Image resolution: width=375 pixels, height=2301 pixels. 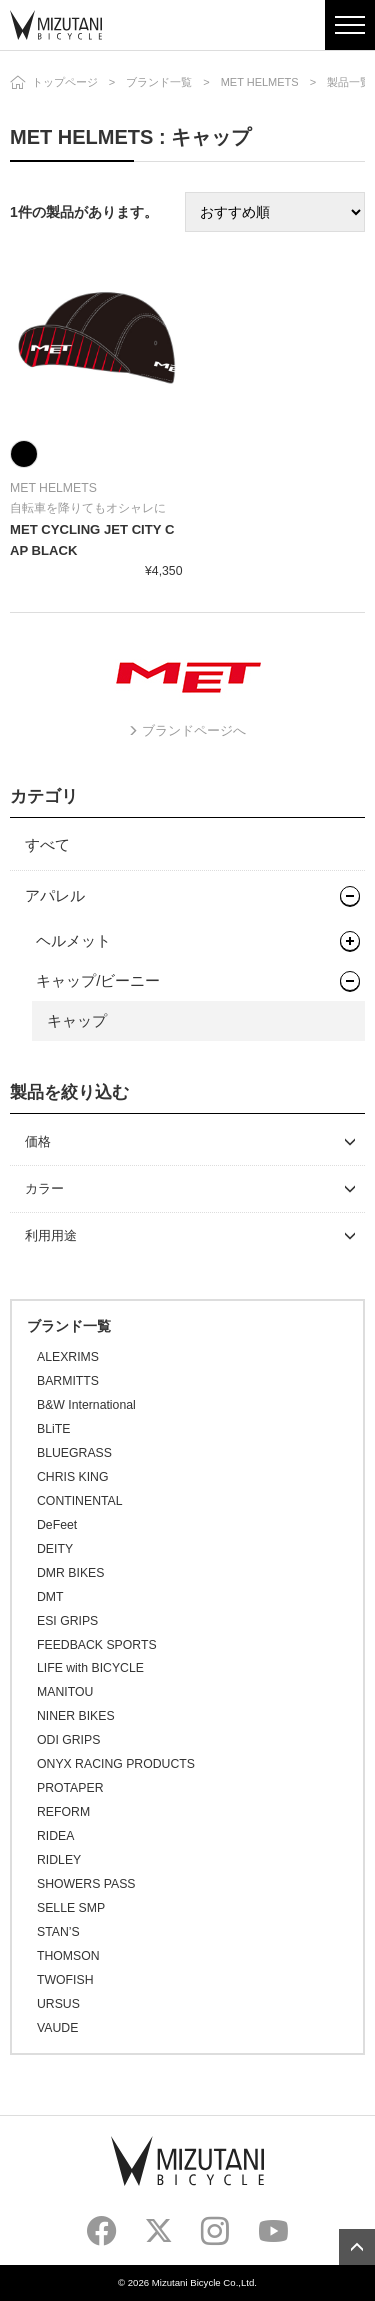 What do you see at coordinates (98, 980) in the screenshot?
I see `キャップ/ビーニー` at bounding box center [98, 980].